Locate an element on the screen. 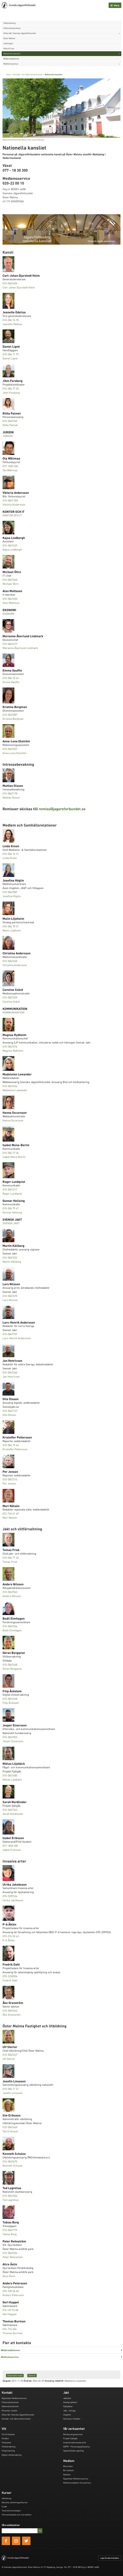 The height and width of the screenshot is (2576, 123). Alice Åslin is located at coordinates (9, 2276).